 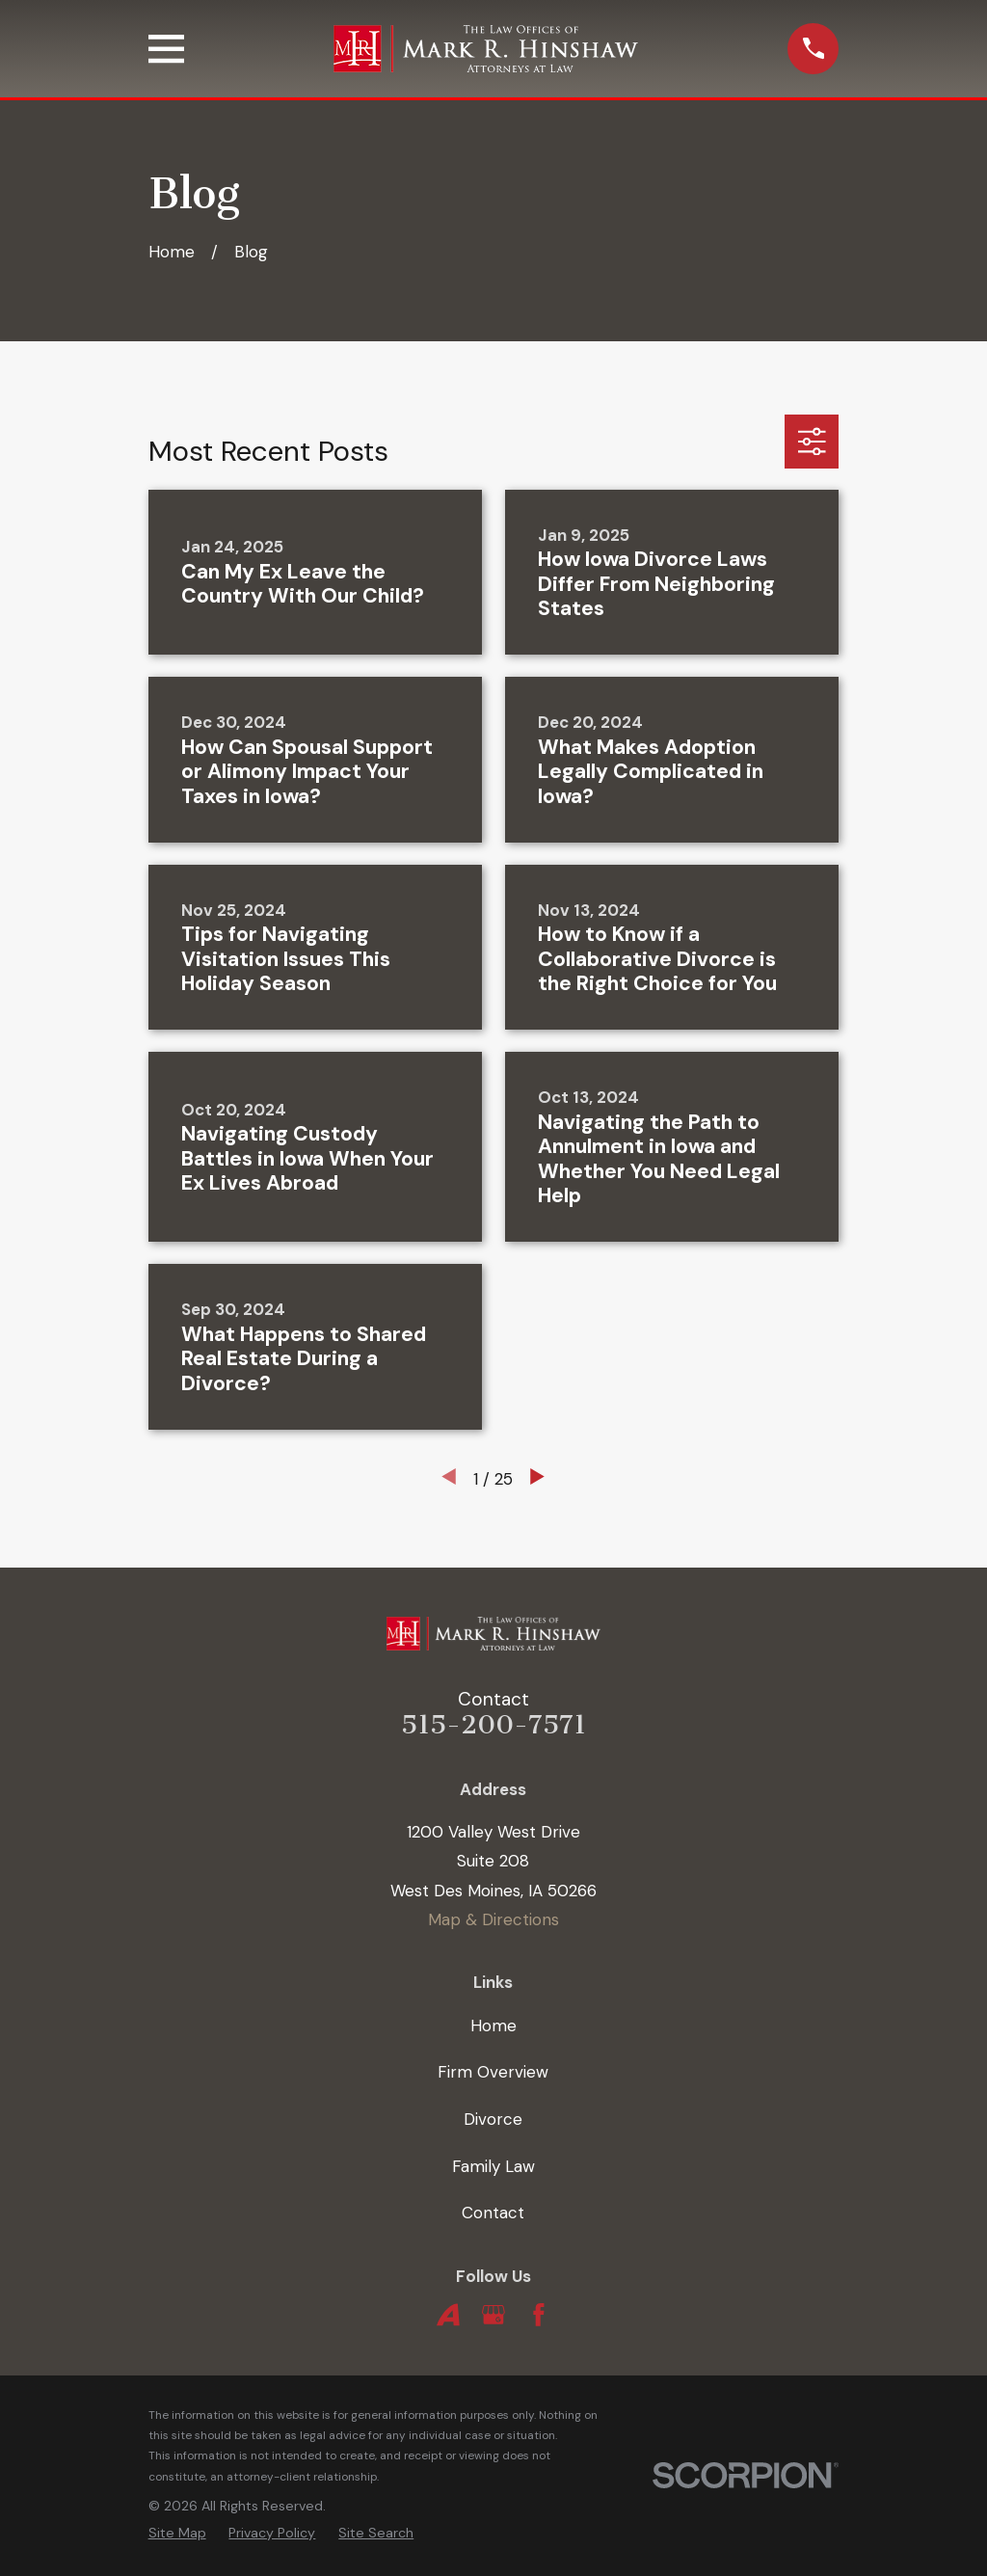 What do you see at coordinates (493, 2314) in the screenshot?
I see `[Google Business Profile]` at bounding box center [493, 2314].